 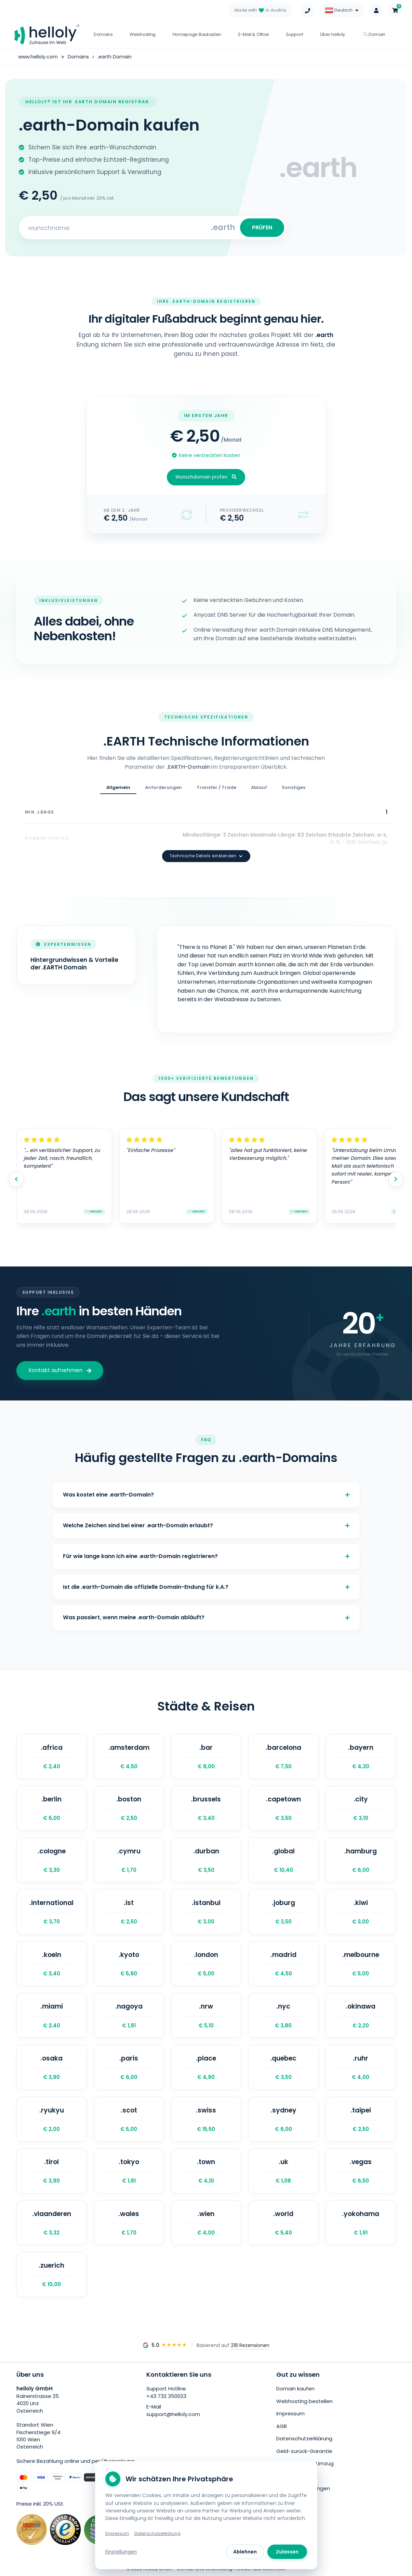 What do you see at coordinates (293, 787) in the screenshot?
I see `Sonstiges [tab]` at bounding box center [293, 787].